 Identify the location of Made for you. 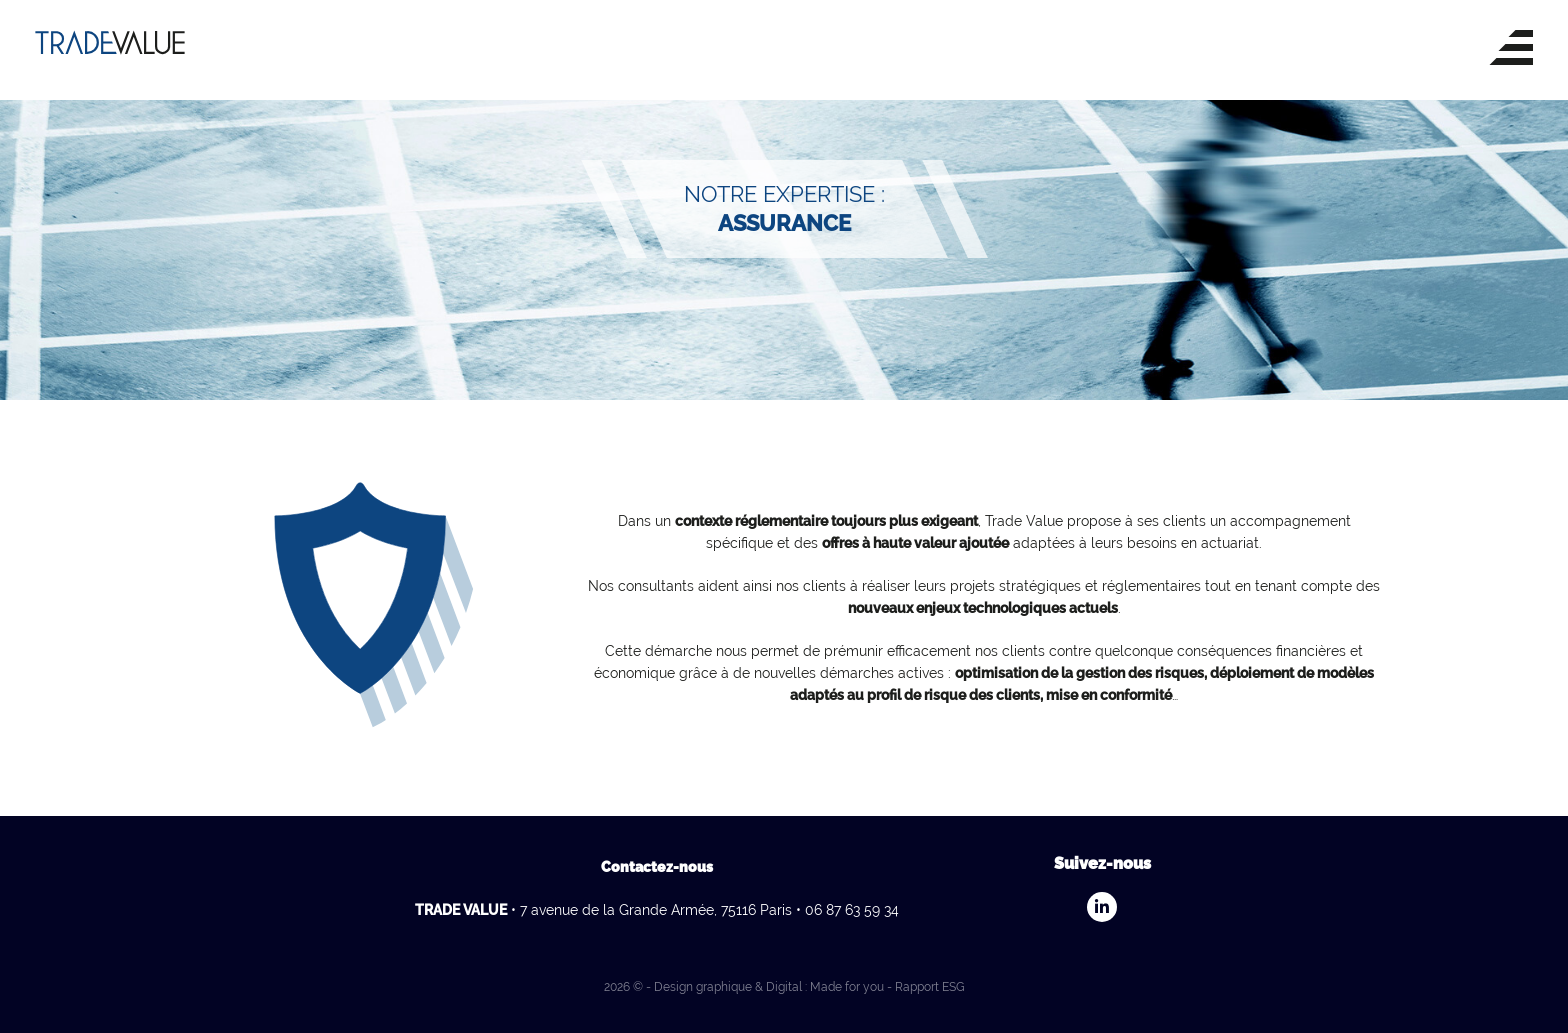
(847, 987).